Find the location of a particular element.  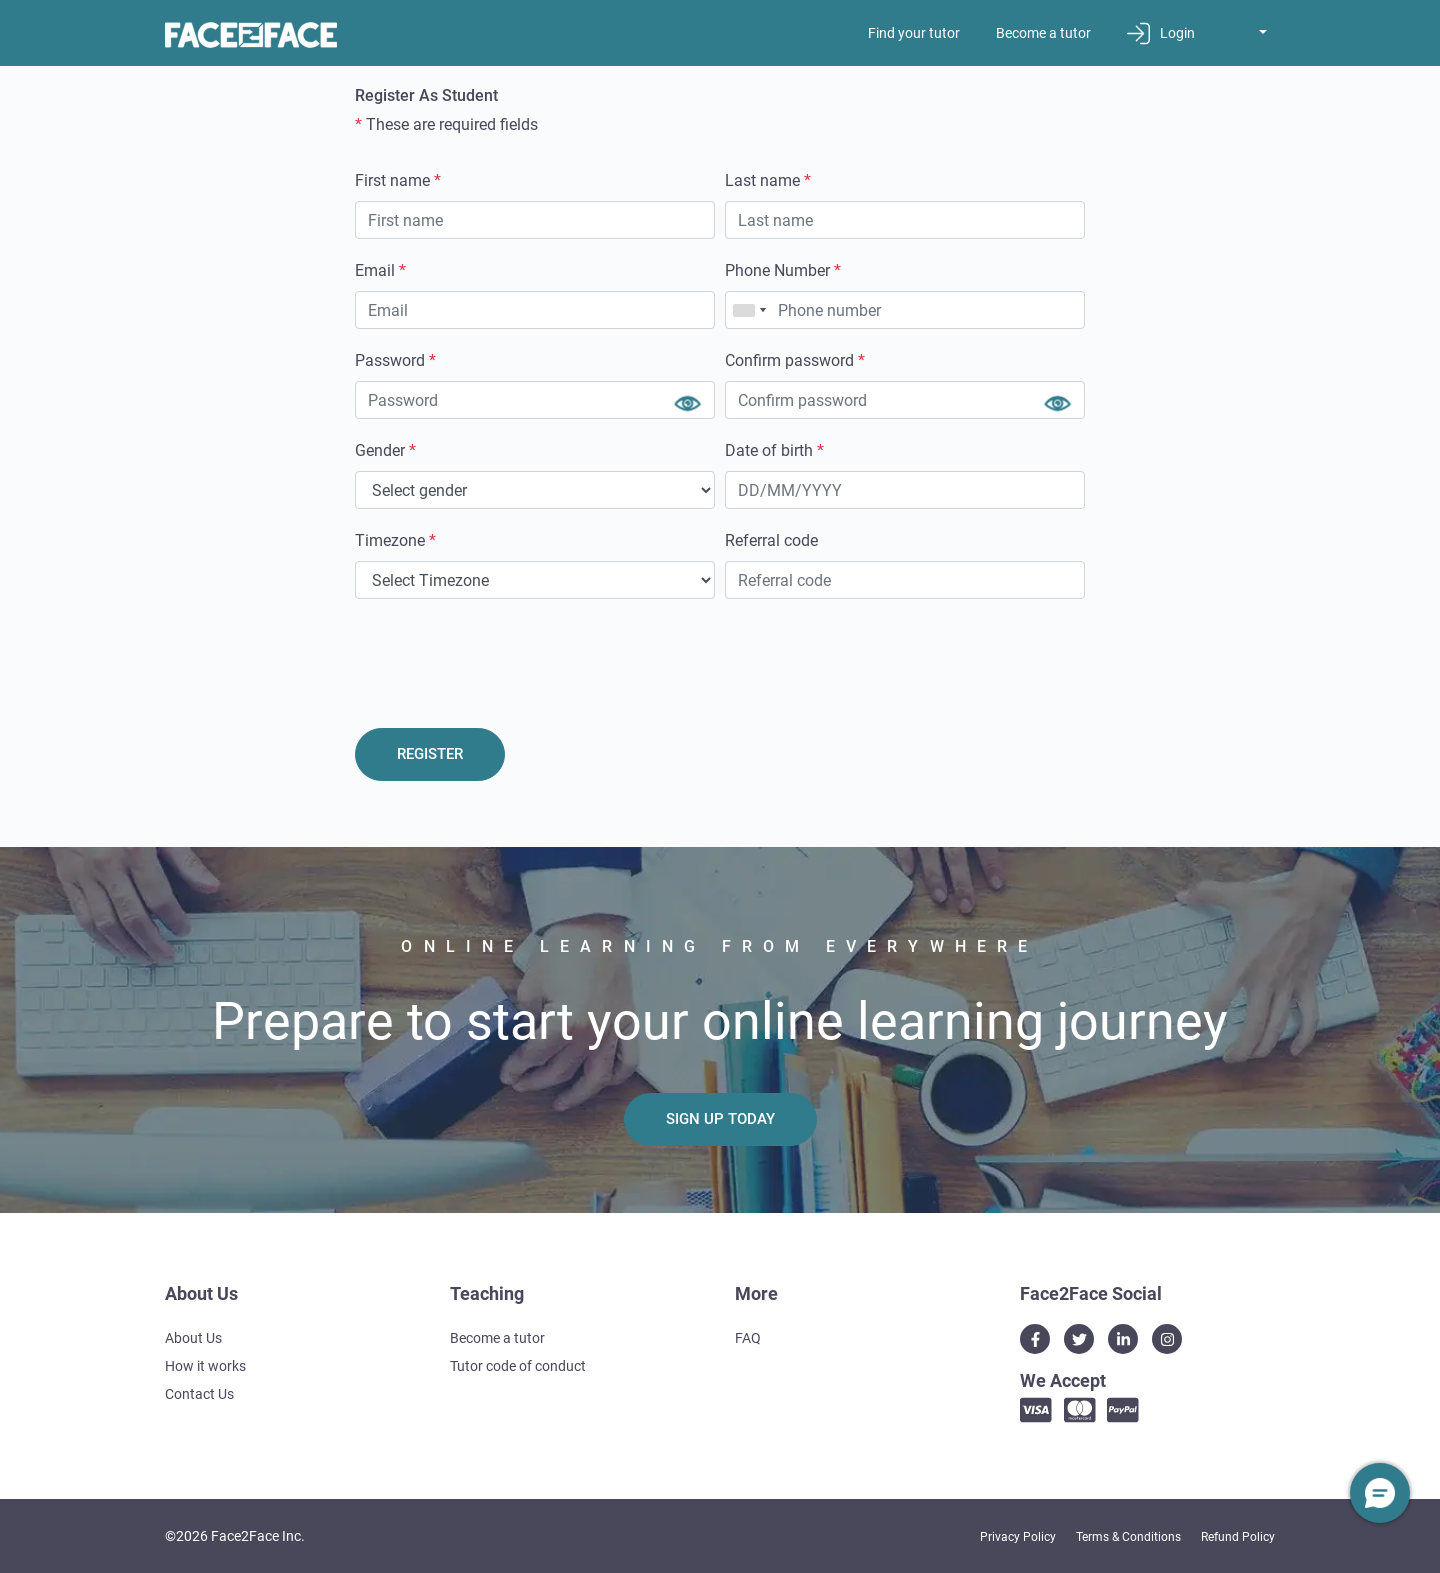

Become a tutor is located at coordinates (1043, 33).